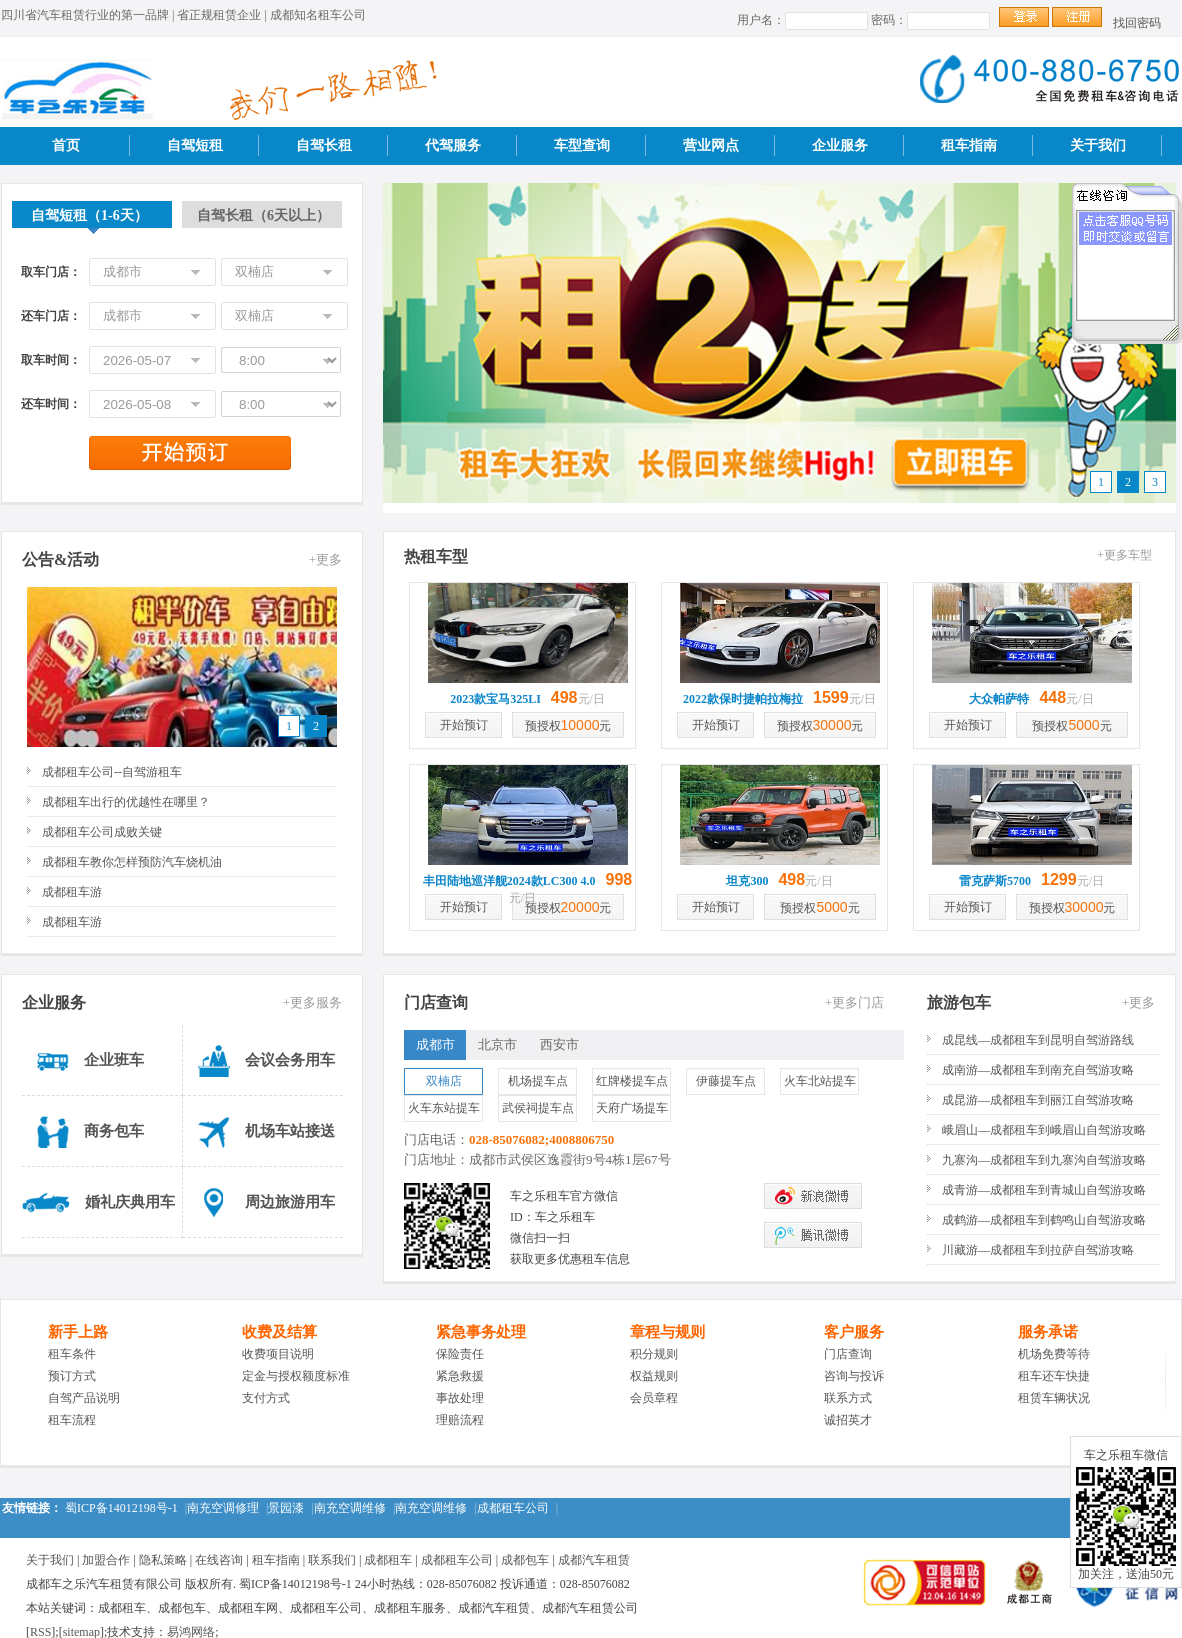  I want to click on 找回密码, so click(1137, 23).